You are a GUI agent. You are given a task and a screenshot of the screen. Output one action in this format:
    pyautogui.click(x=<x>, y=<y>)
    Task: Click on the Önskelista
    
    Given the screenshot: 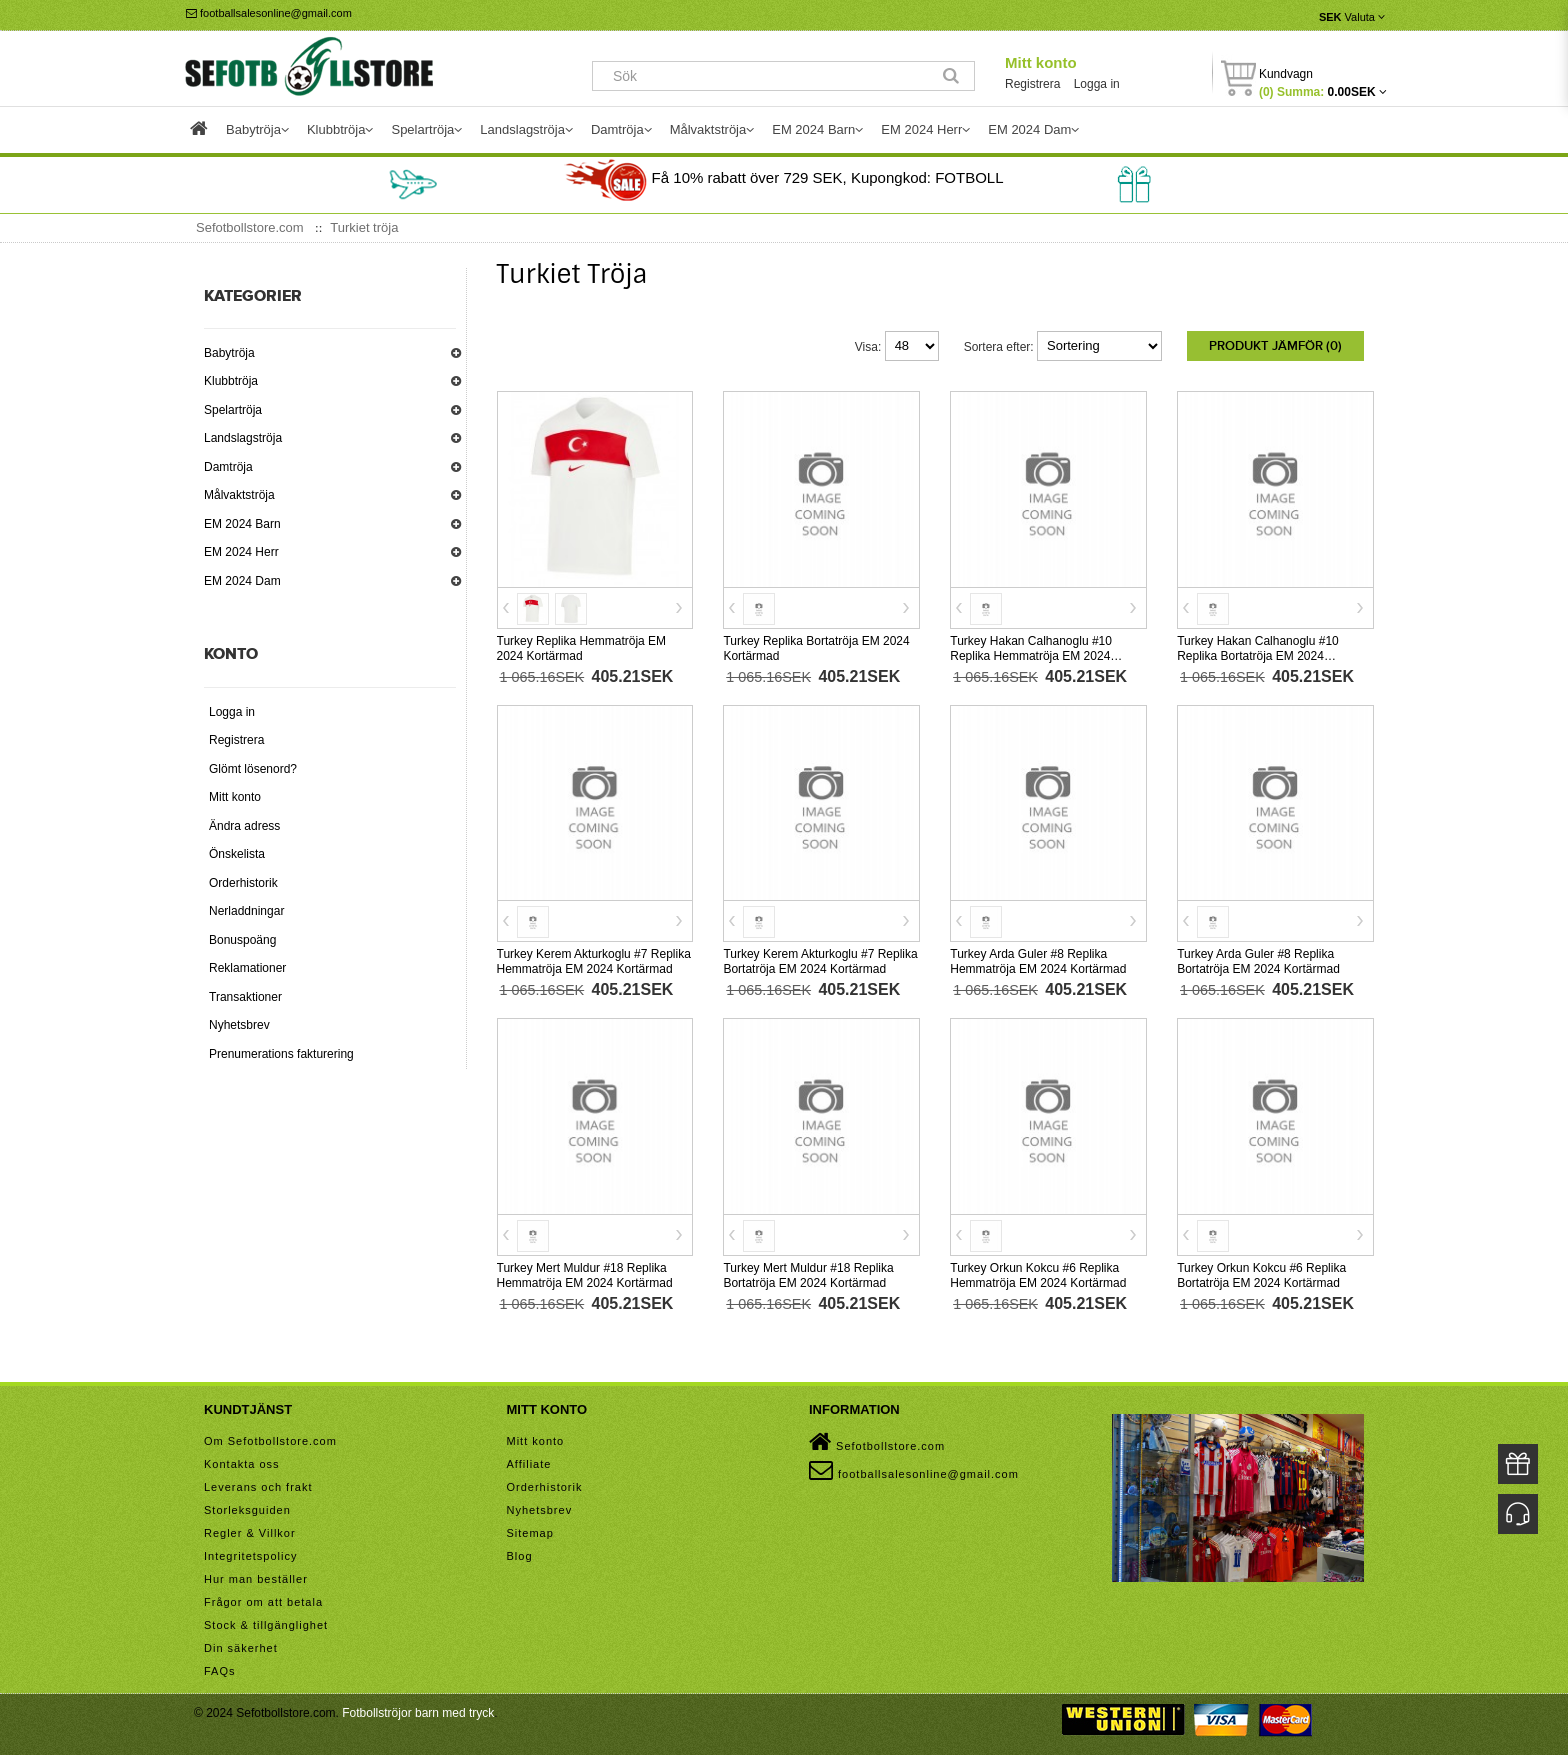 What is the action you would take?
    pyautogui.click(x=237, y=854)
    